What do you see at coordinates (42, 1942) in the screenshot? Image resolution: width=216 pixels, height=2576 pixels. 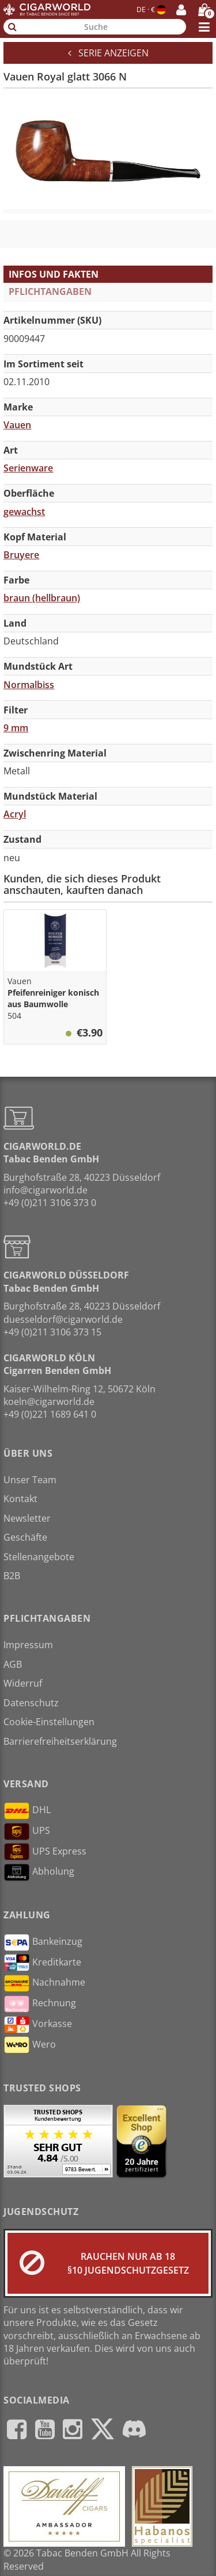 I see `Bankeinzug` at bounding box center [42, 1942].